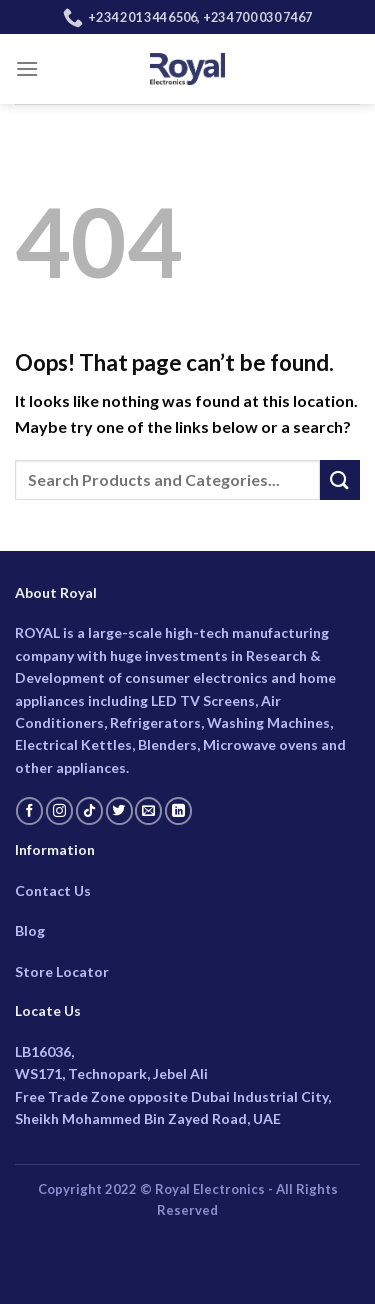 This screenshot has height=1304, width=375. What do you see at coordinates (53, 890) in the screenshot?
I see `Contact Us` at bounding box center [53, 890].